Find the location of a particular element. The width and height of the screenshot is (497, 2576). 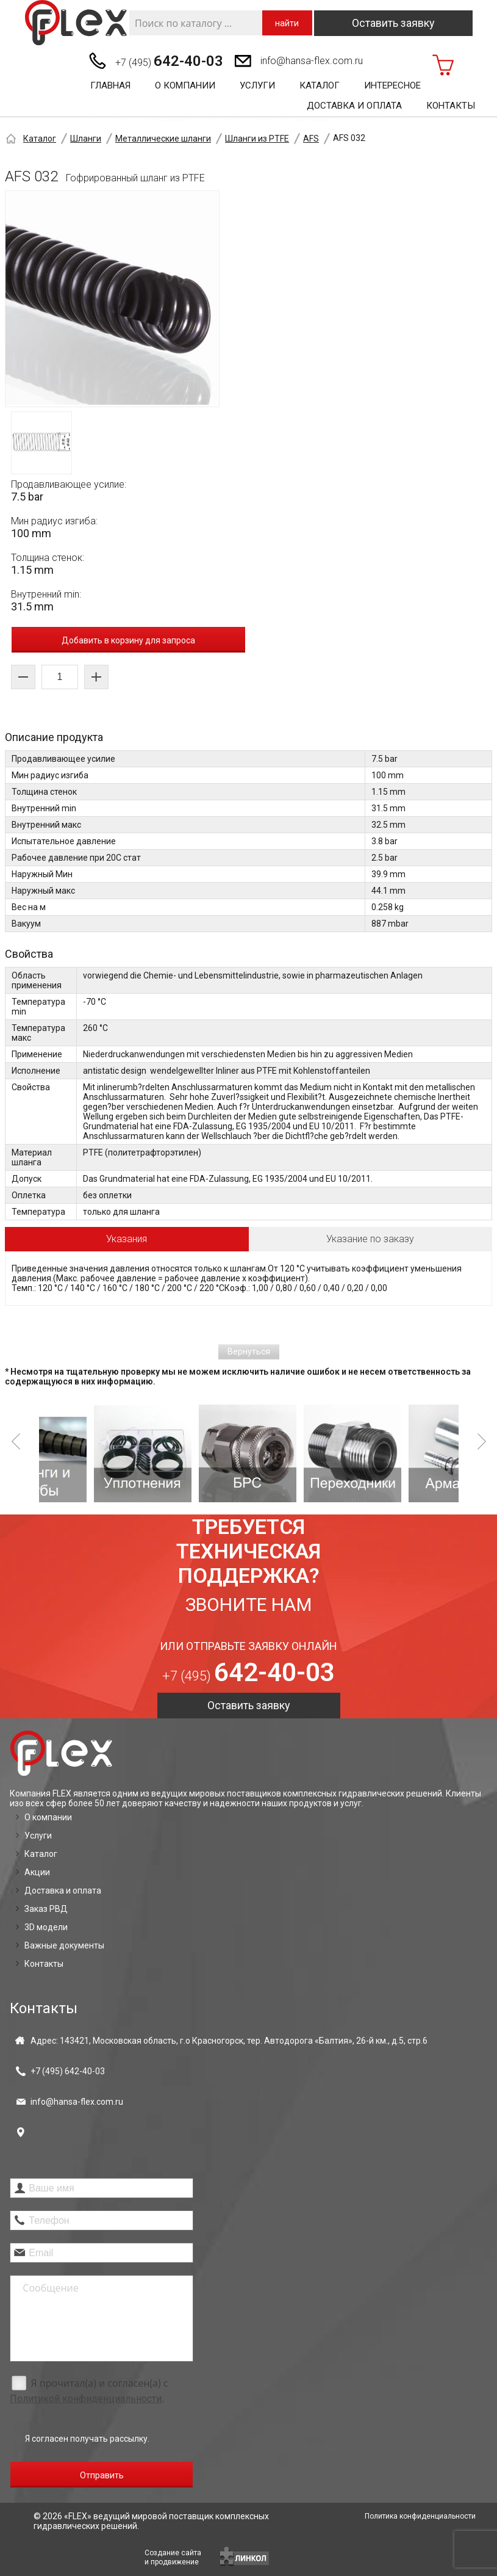

Контакты is located at coordinates (450, 105).